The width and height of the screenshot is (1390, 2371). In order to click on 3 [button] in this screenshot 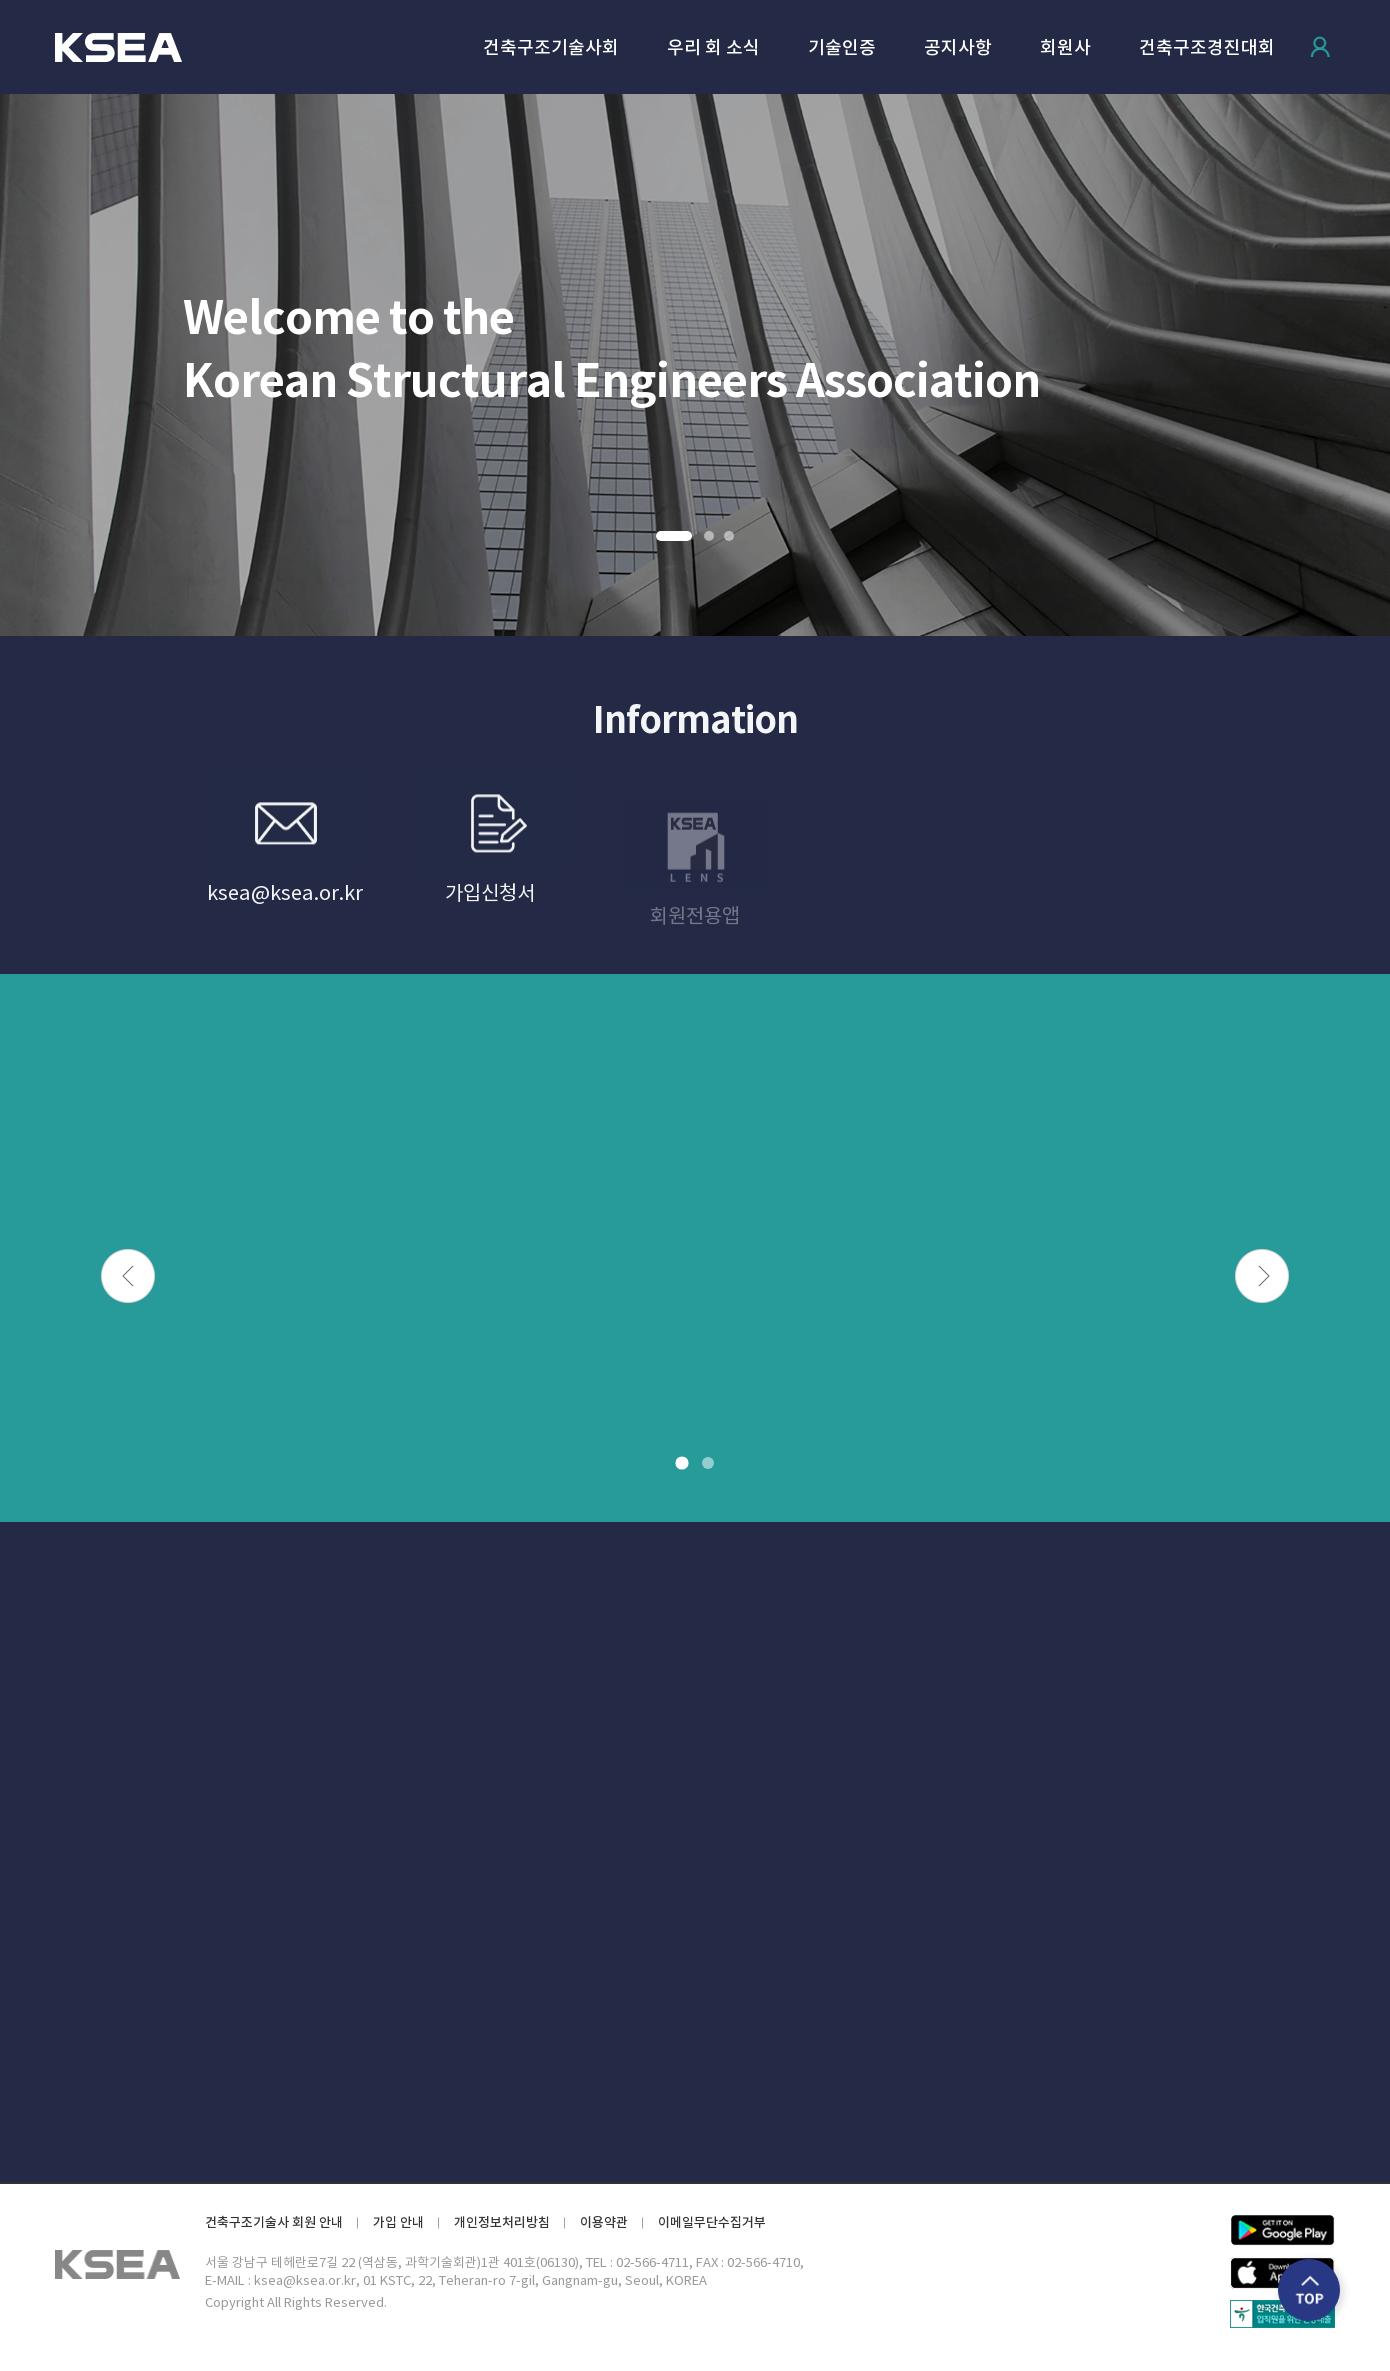, I will do `click(729, 536)`.